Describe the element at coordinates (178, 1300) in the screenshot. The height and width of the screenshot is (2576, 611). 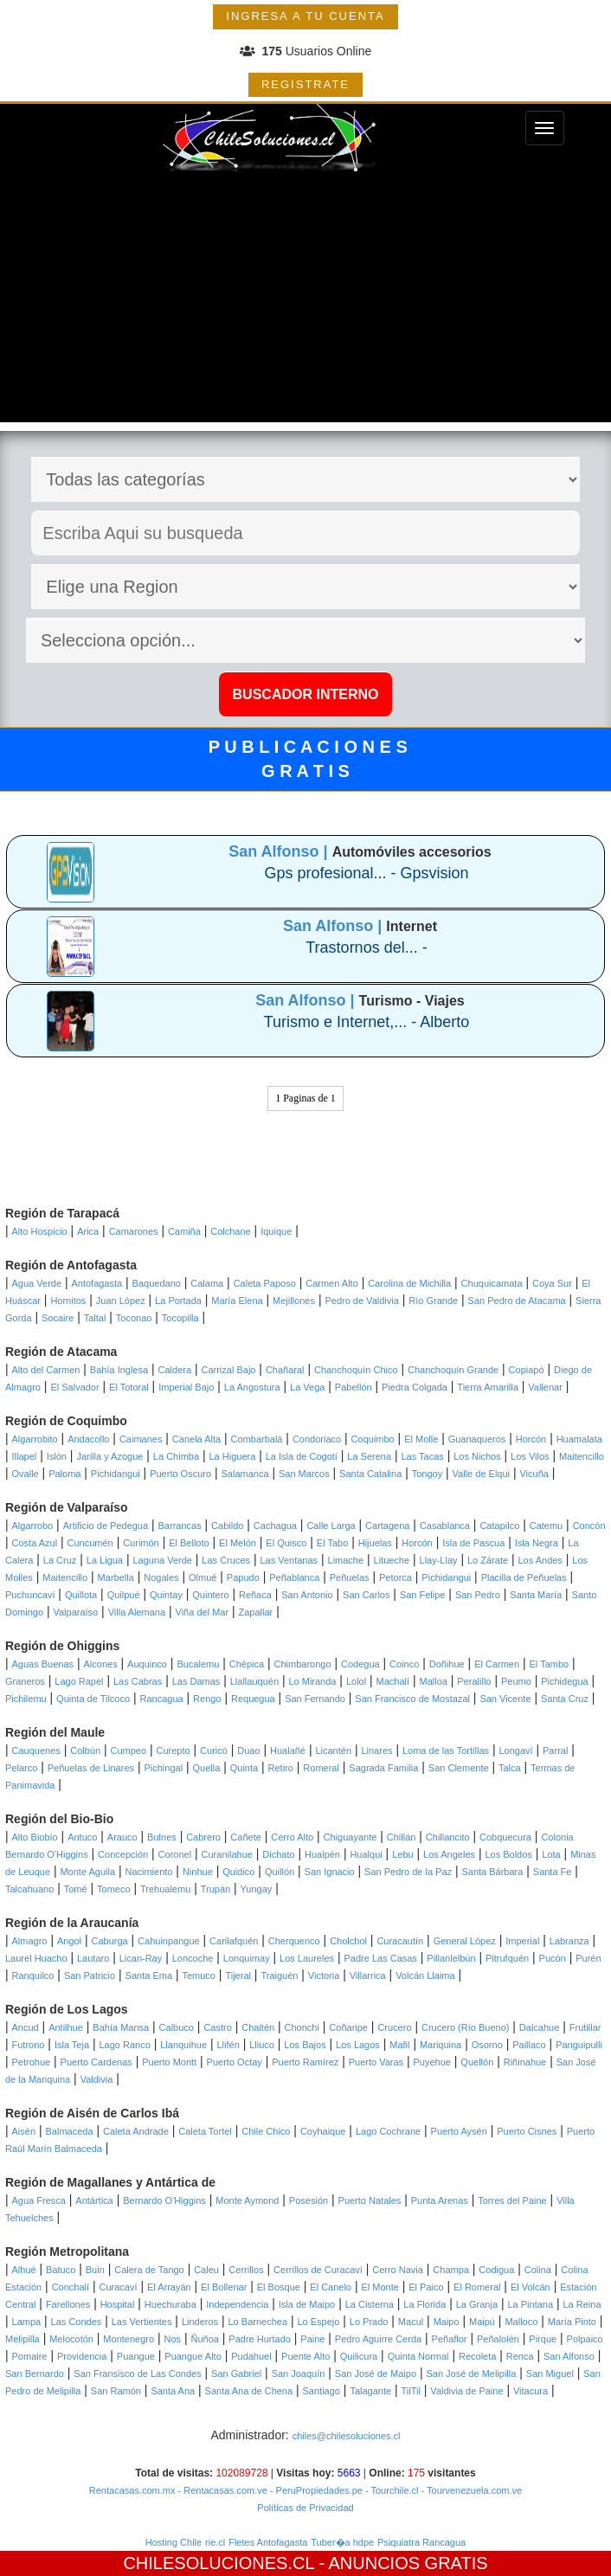
I see `La Portada` at that location.